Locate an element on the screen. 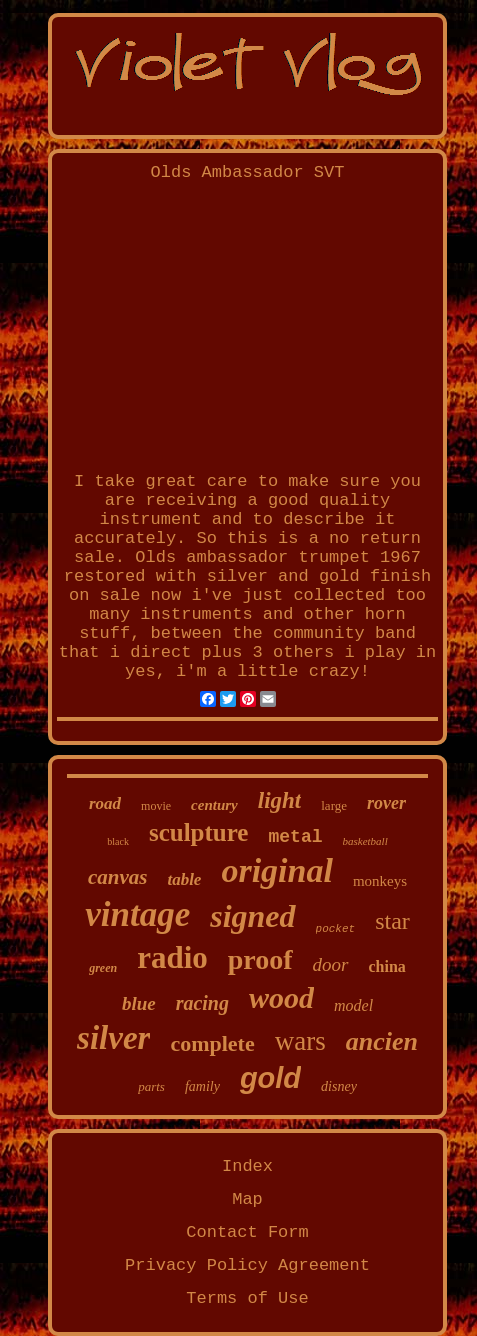 The height and width of the screenshot is (1336, 477). wars is located at coordinates (300, 1041).